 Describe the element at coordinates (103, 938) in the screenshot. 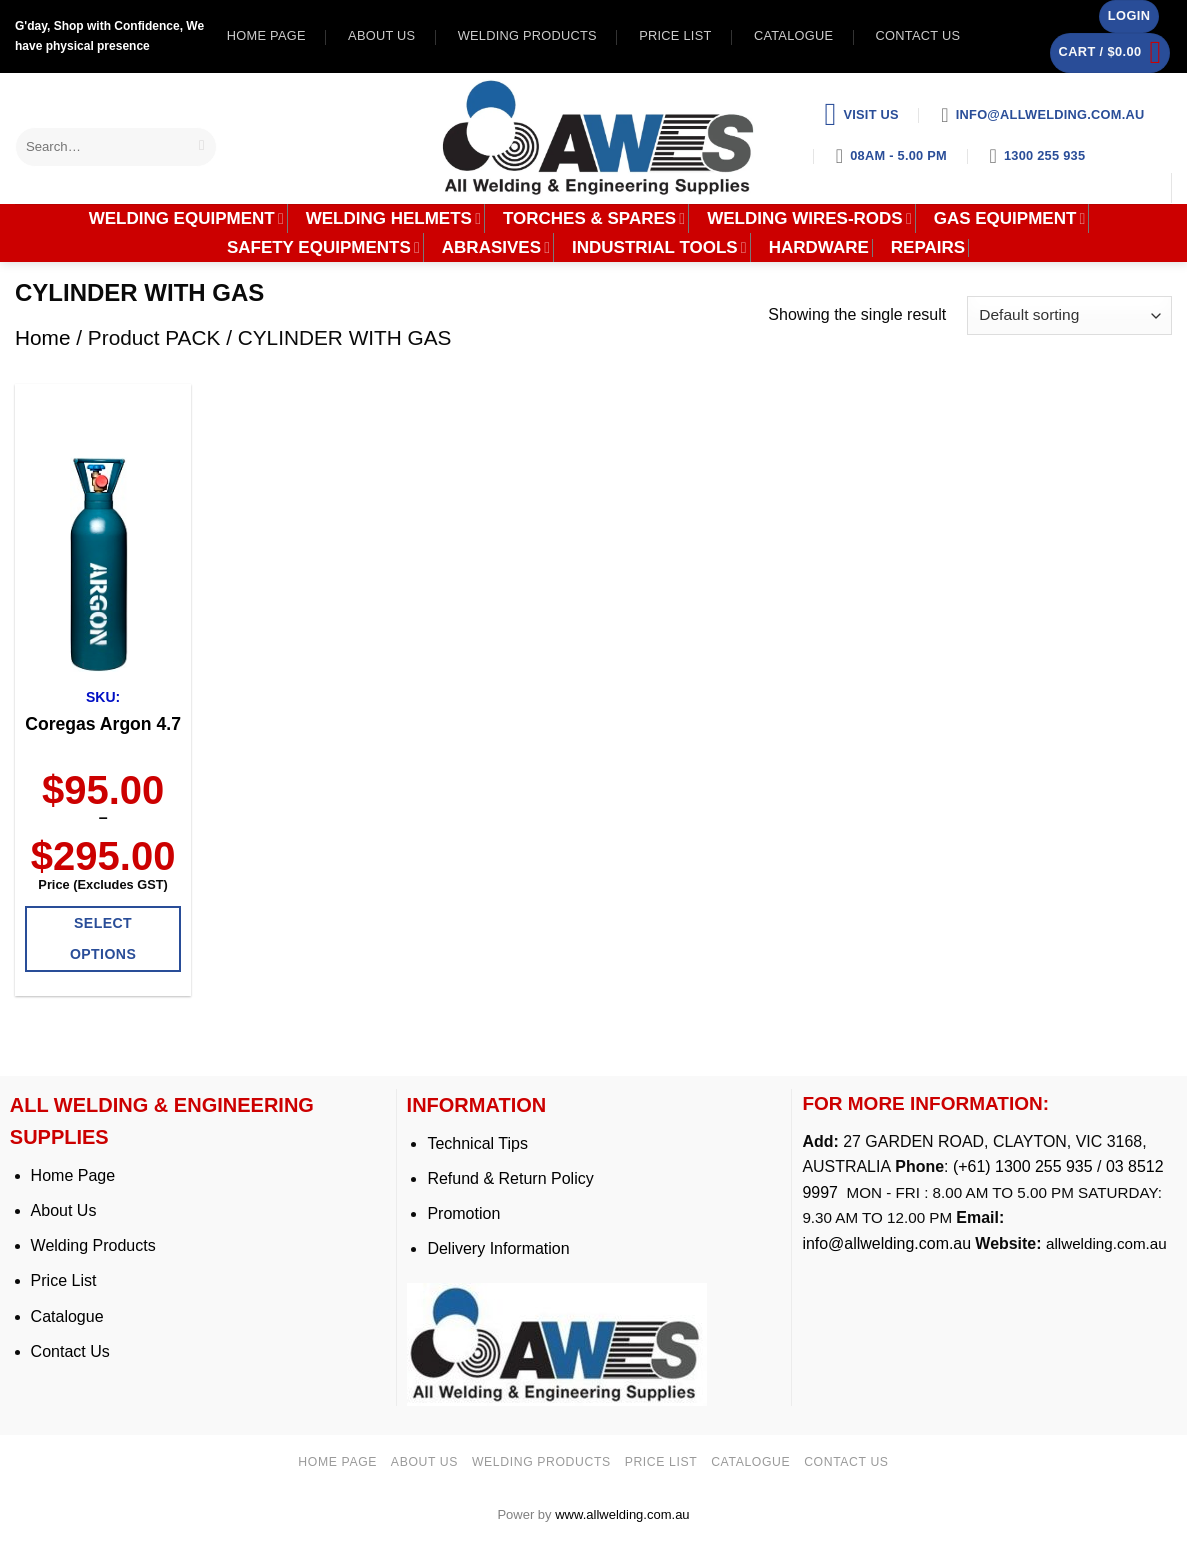

I see `Select options [Select options for “Coregas Argon 4.7”]` at that location.